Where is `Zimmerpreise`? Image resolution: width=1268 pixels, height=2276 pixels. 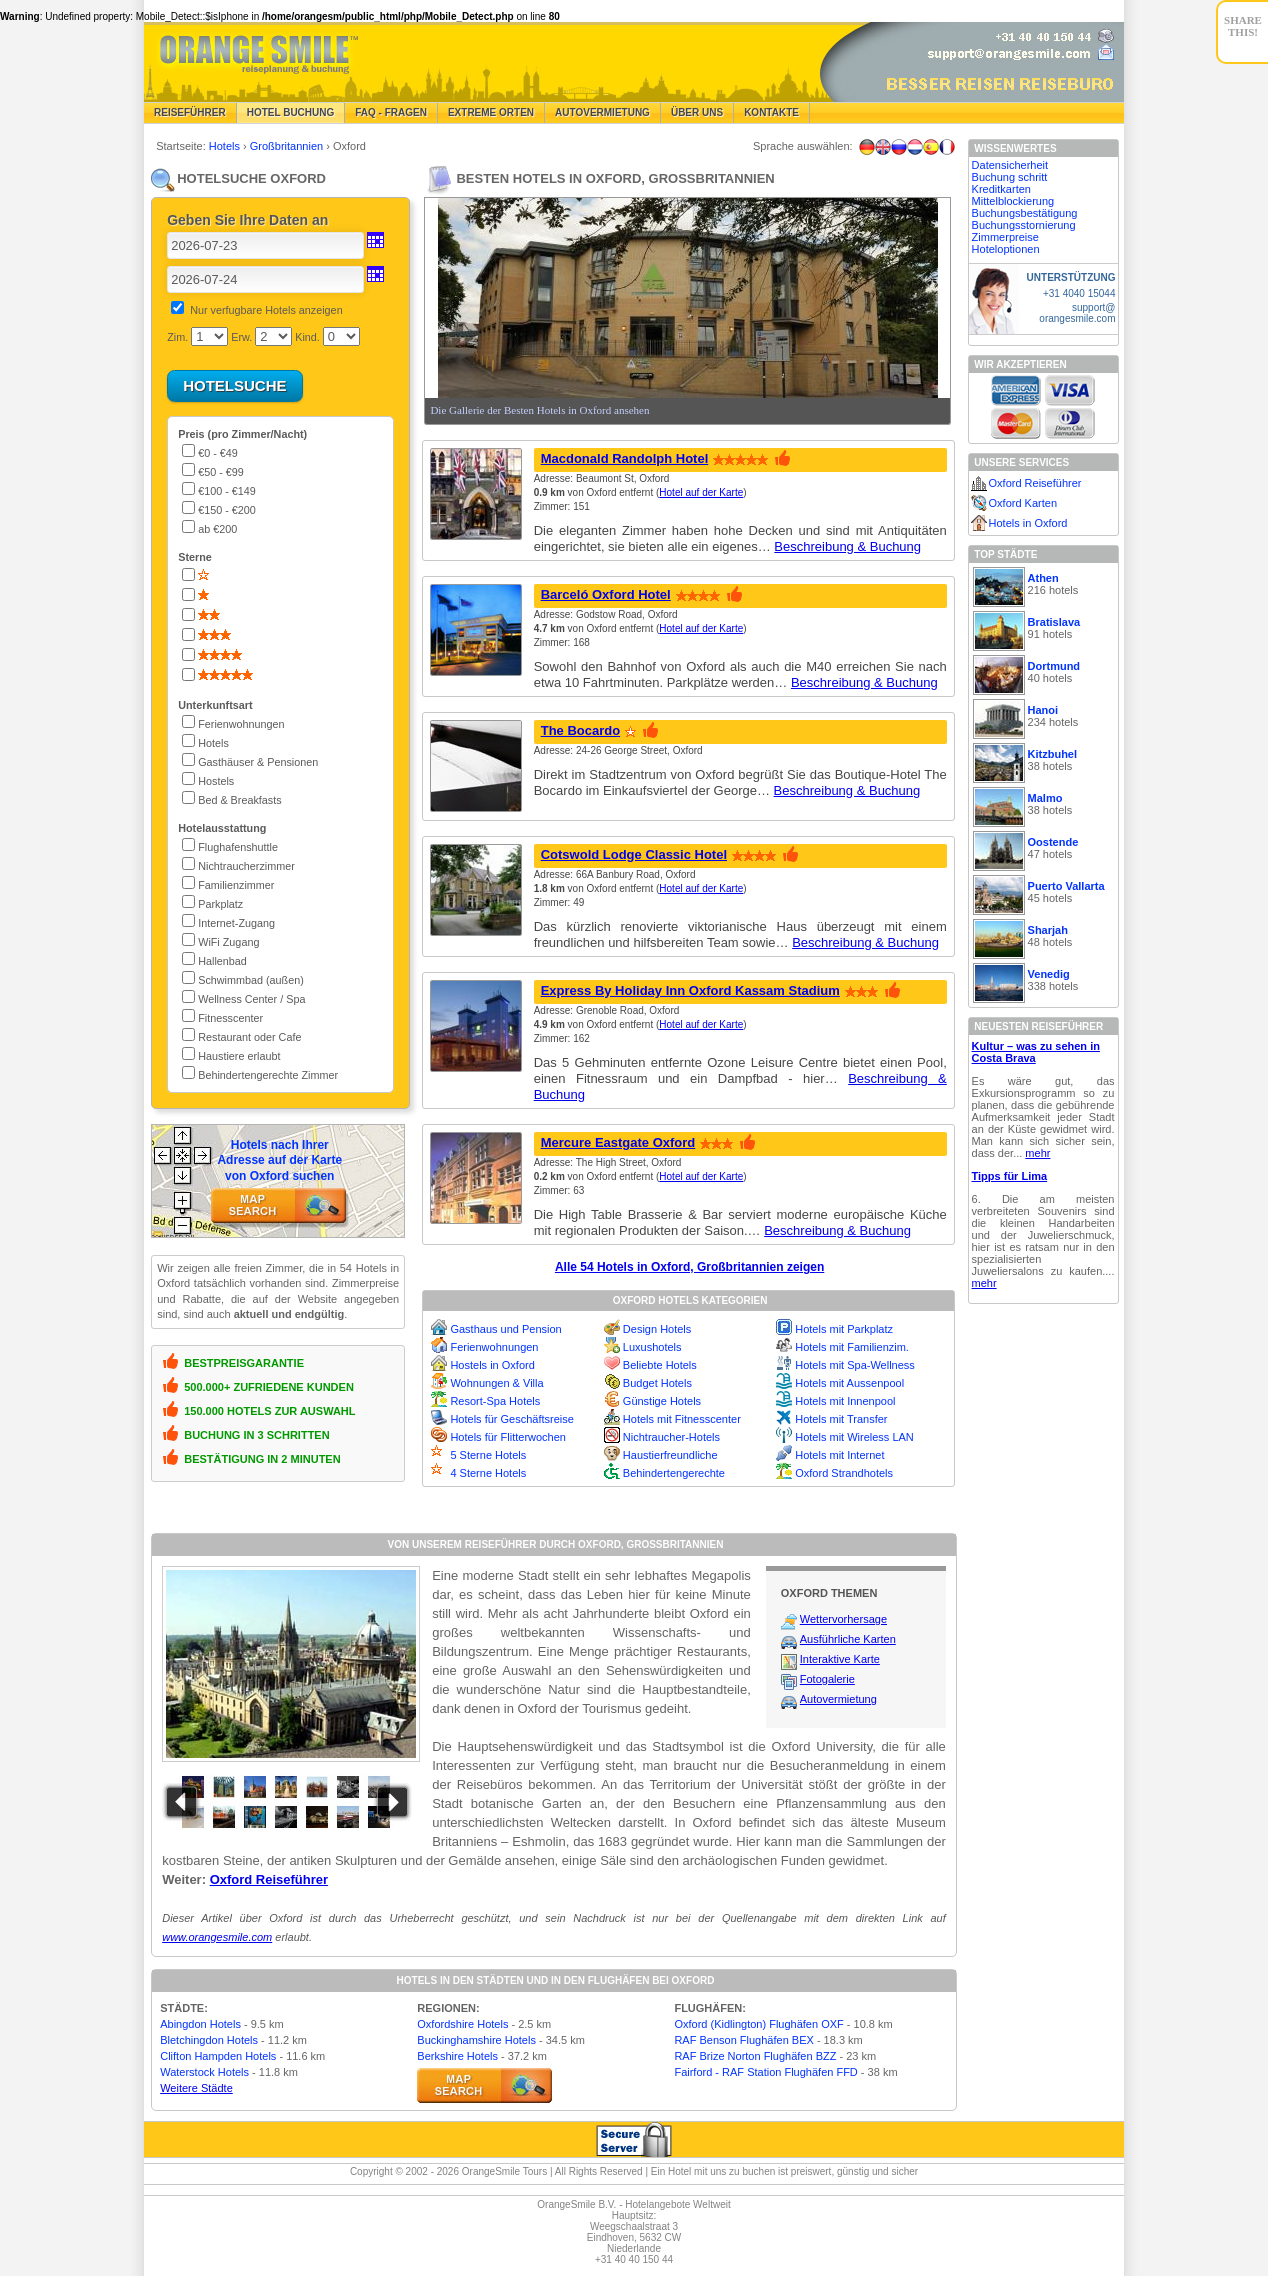
Zimmerpreise is located at coordinates (1005, 237).